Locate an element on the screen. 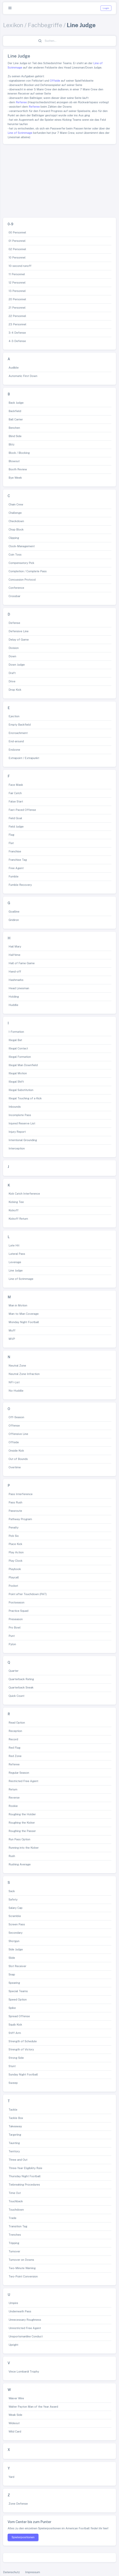 This screenshot has height=2576, width=119. 21 Personnel is located at coordinates (17, 307).